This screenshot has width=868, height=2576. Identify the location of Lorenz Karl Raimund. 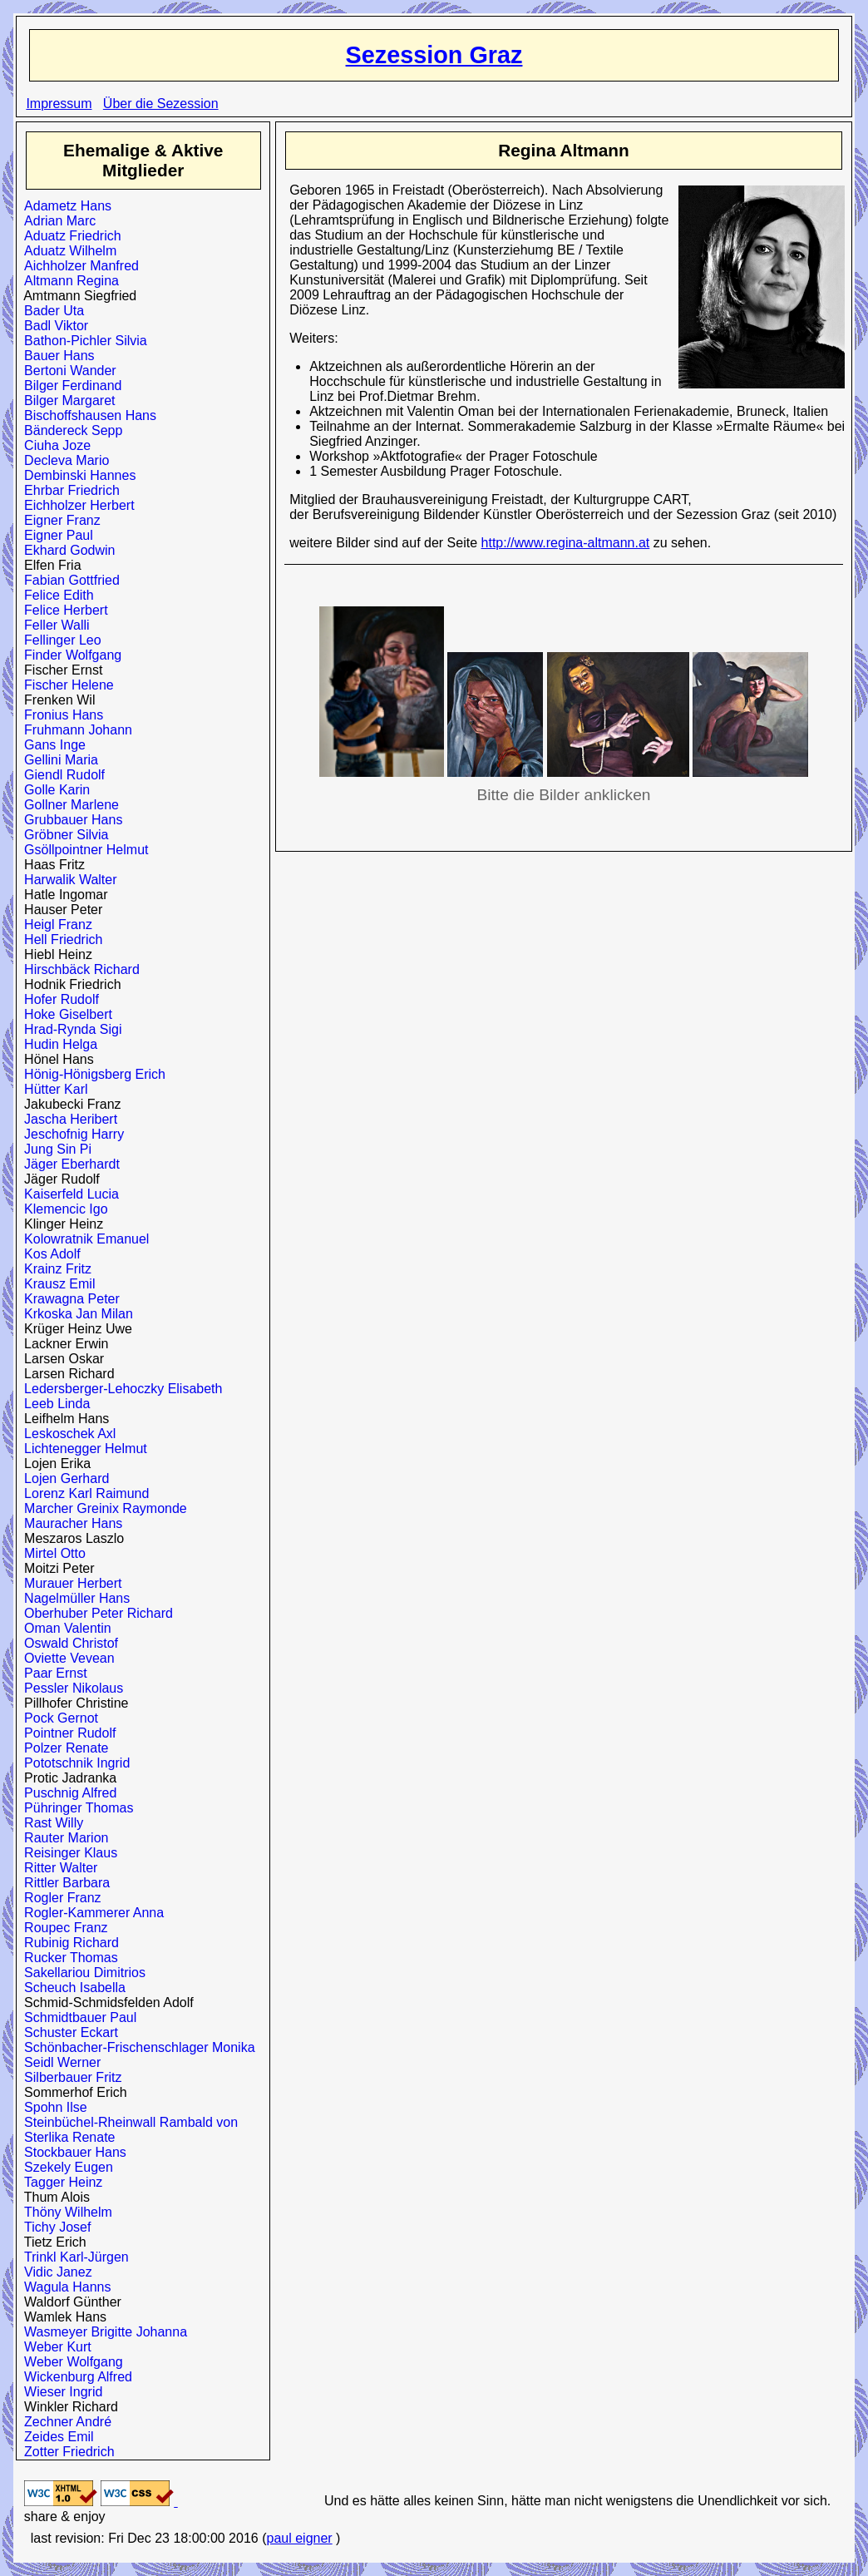
(83, 1493).